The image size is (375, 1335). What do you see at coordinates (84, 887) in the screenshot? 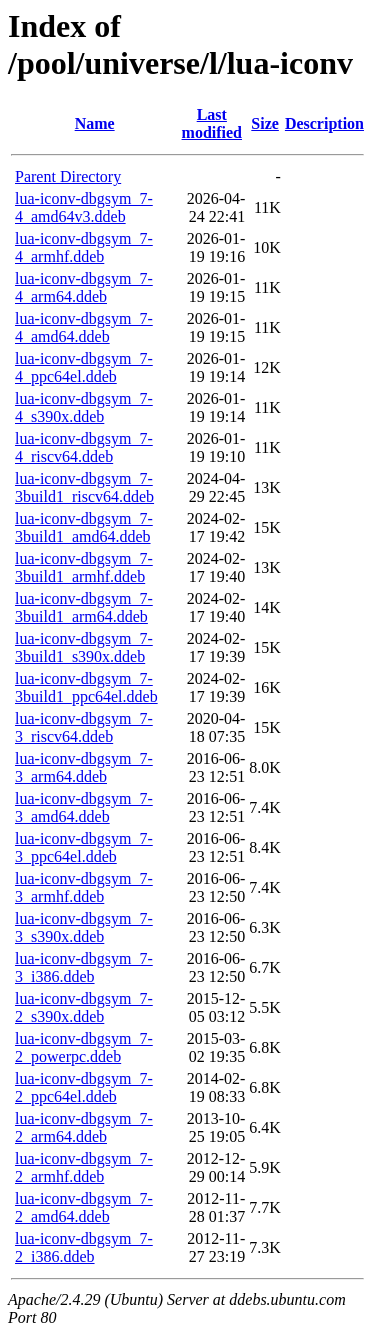
I see `lua-iconv-dbgsym_7-3_armhf.ddeb` at bounding box center [84, 887].